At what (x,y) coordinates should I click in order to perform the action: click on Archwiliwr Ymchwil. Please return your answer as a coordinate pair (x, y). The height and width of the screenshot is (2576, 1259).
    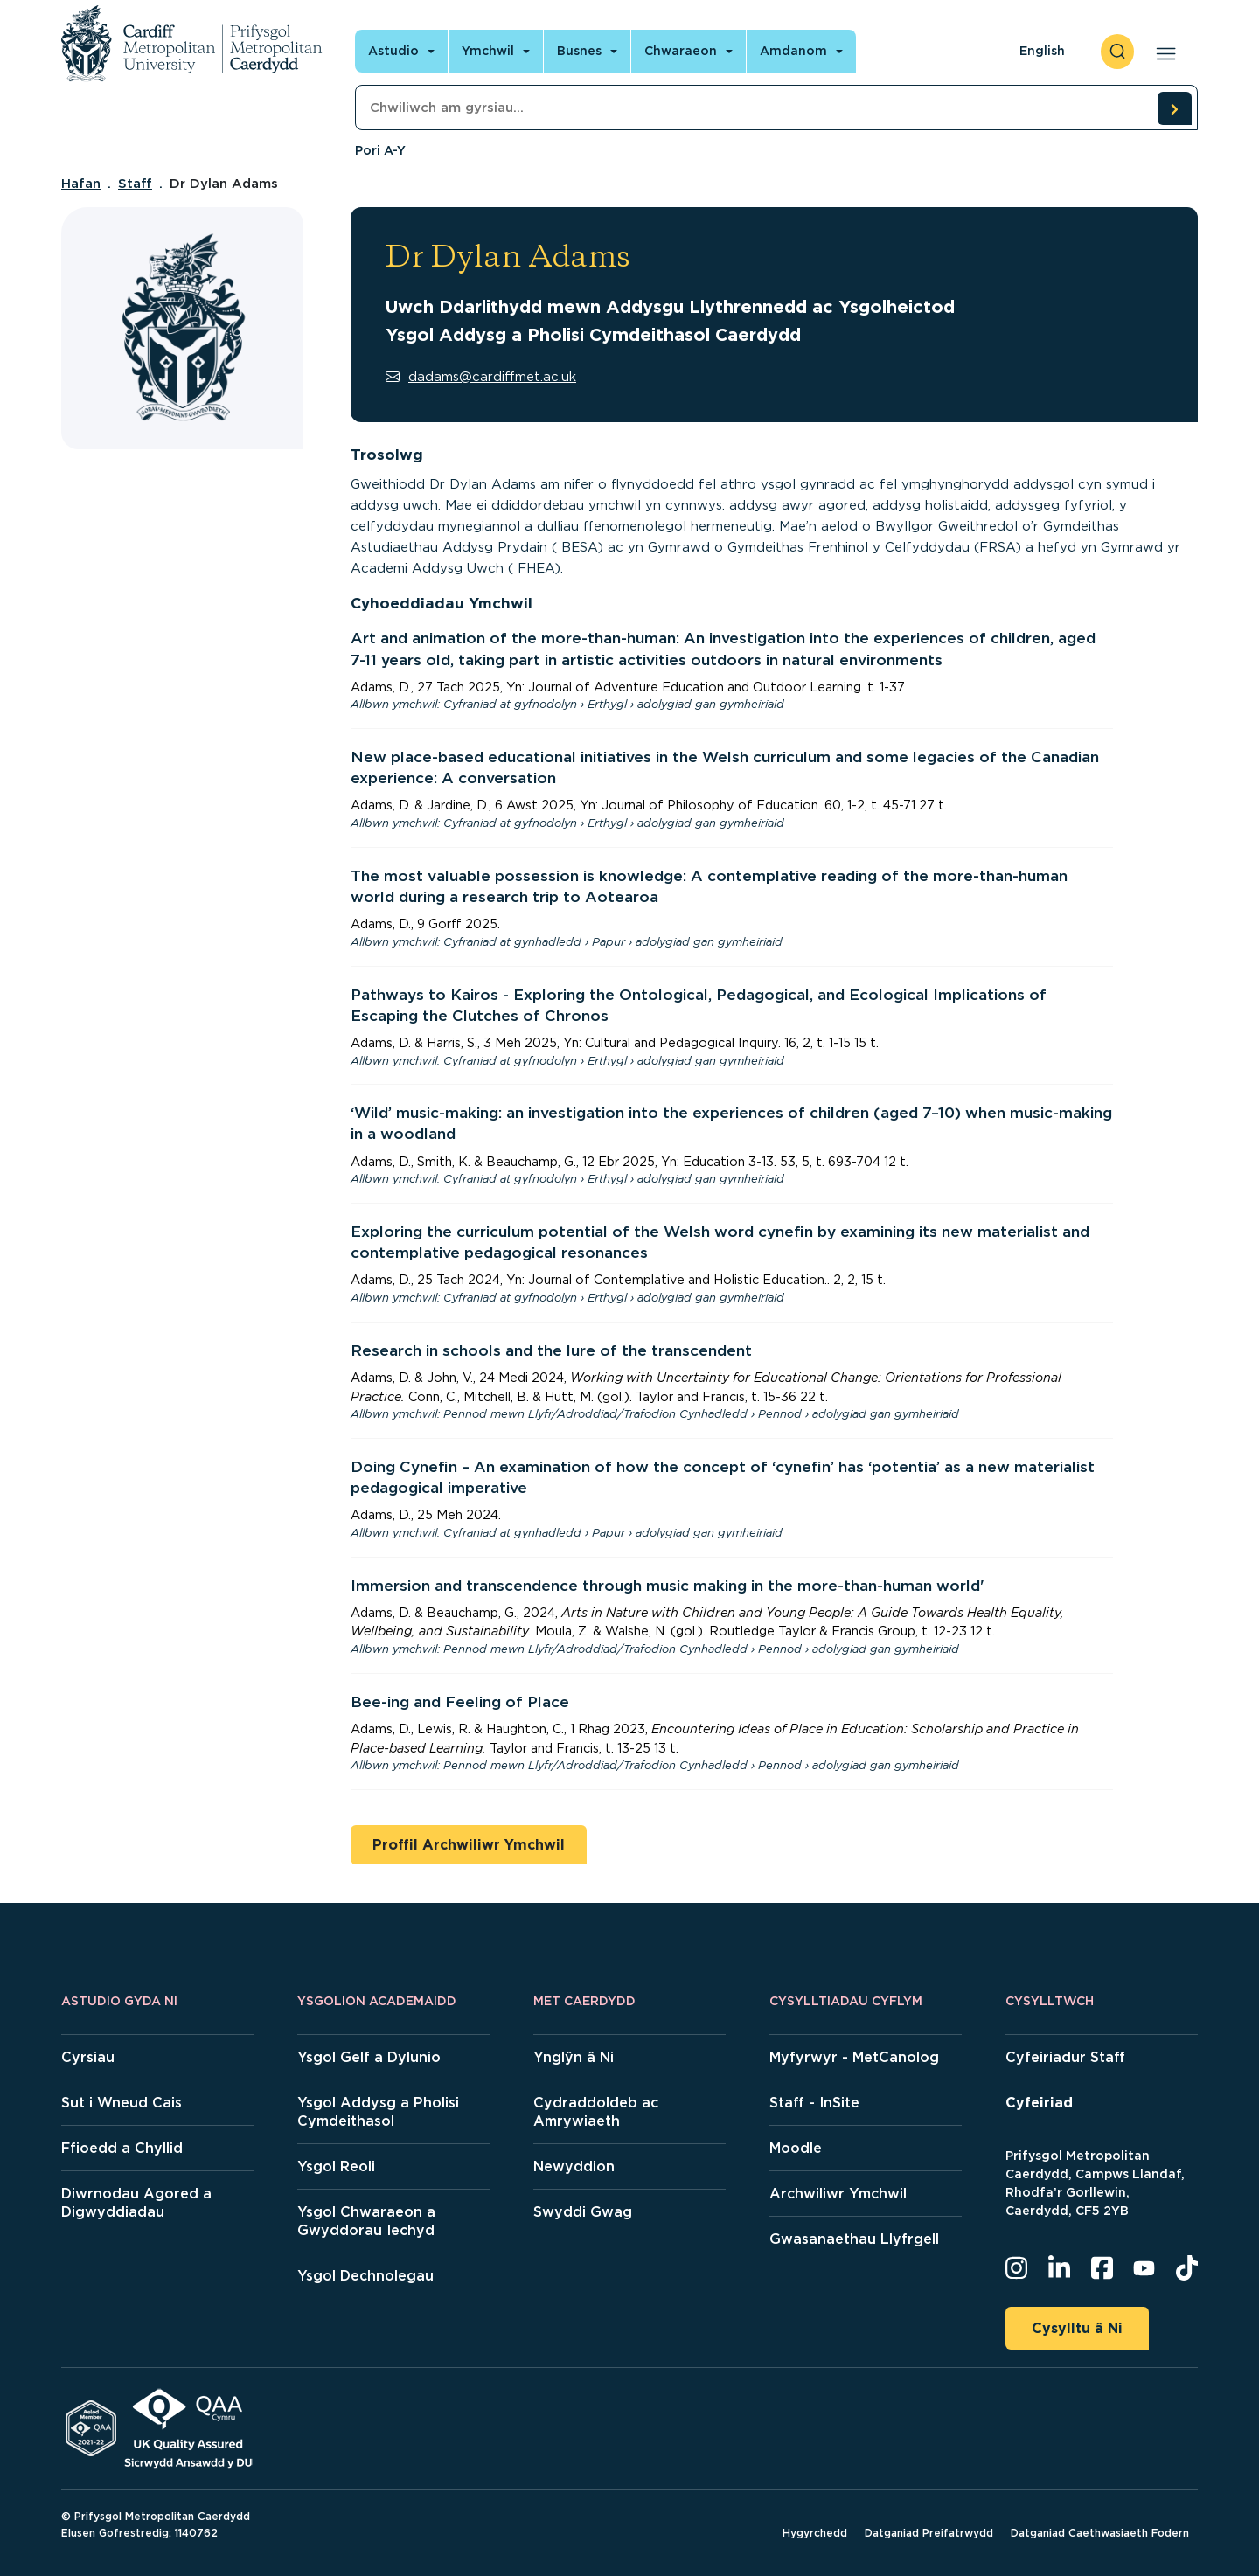
    Looking at the image, I should click on (838, 2193).